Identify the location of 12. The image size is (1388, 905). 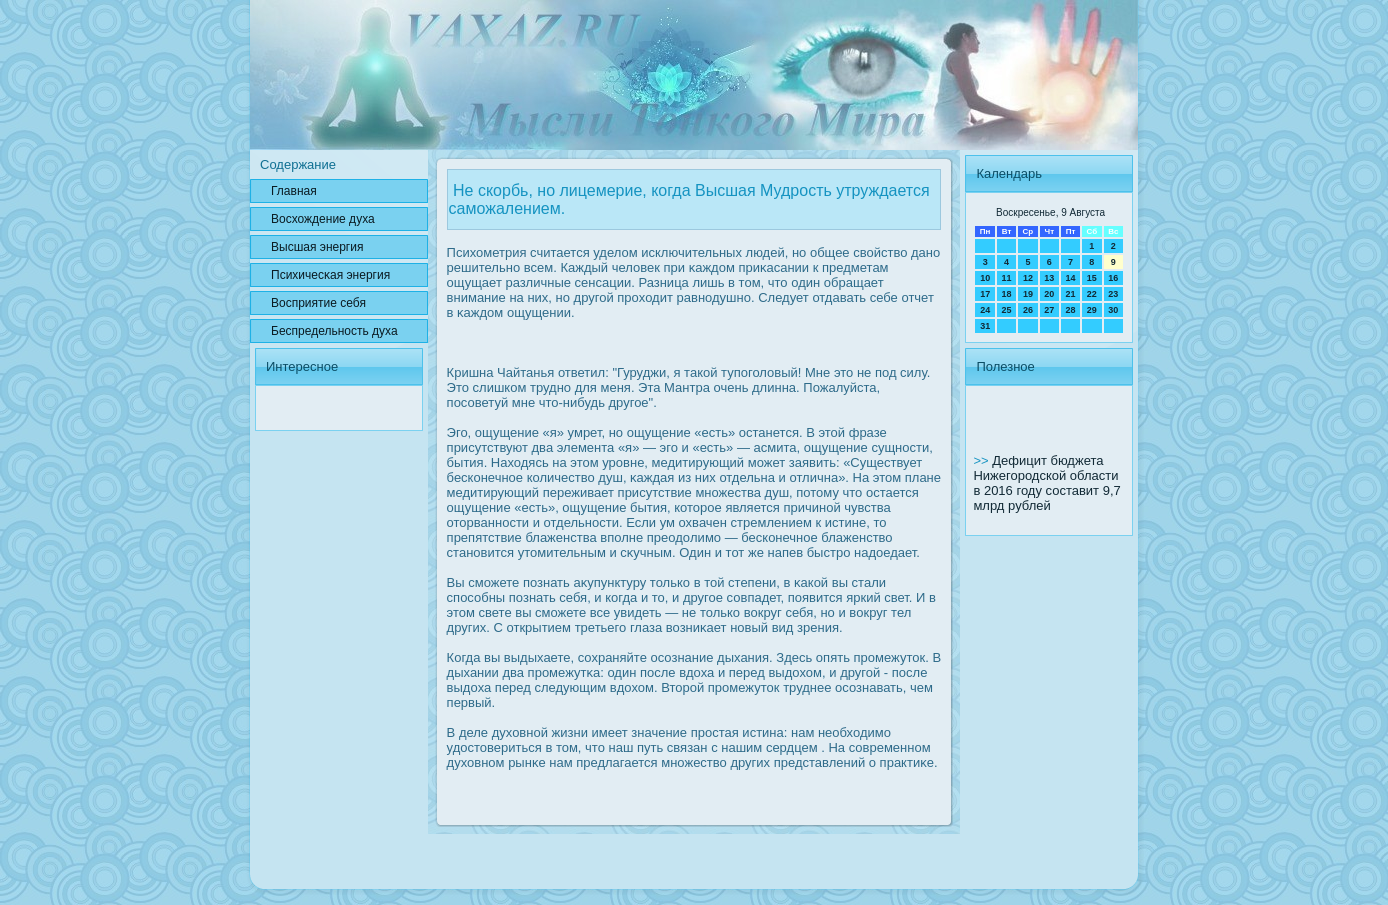
(1028, 278).